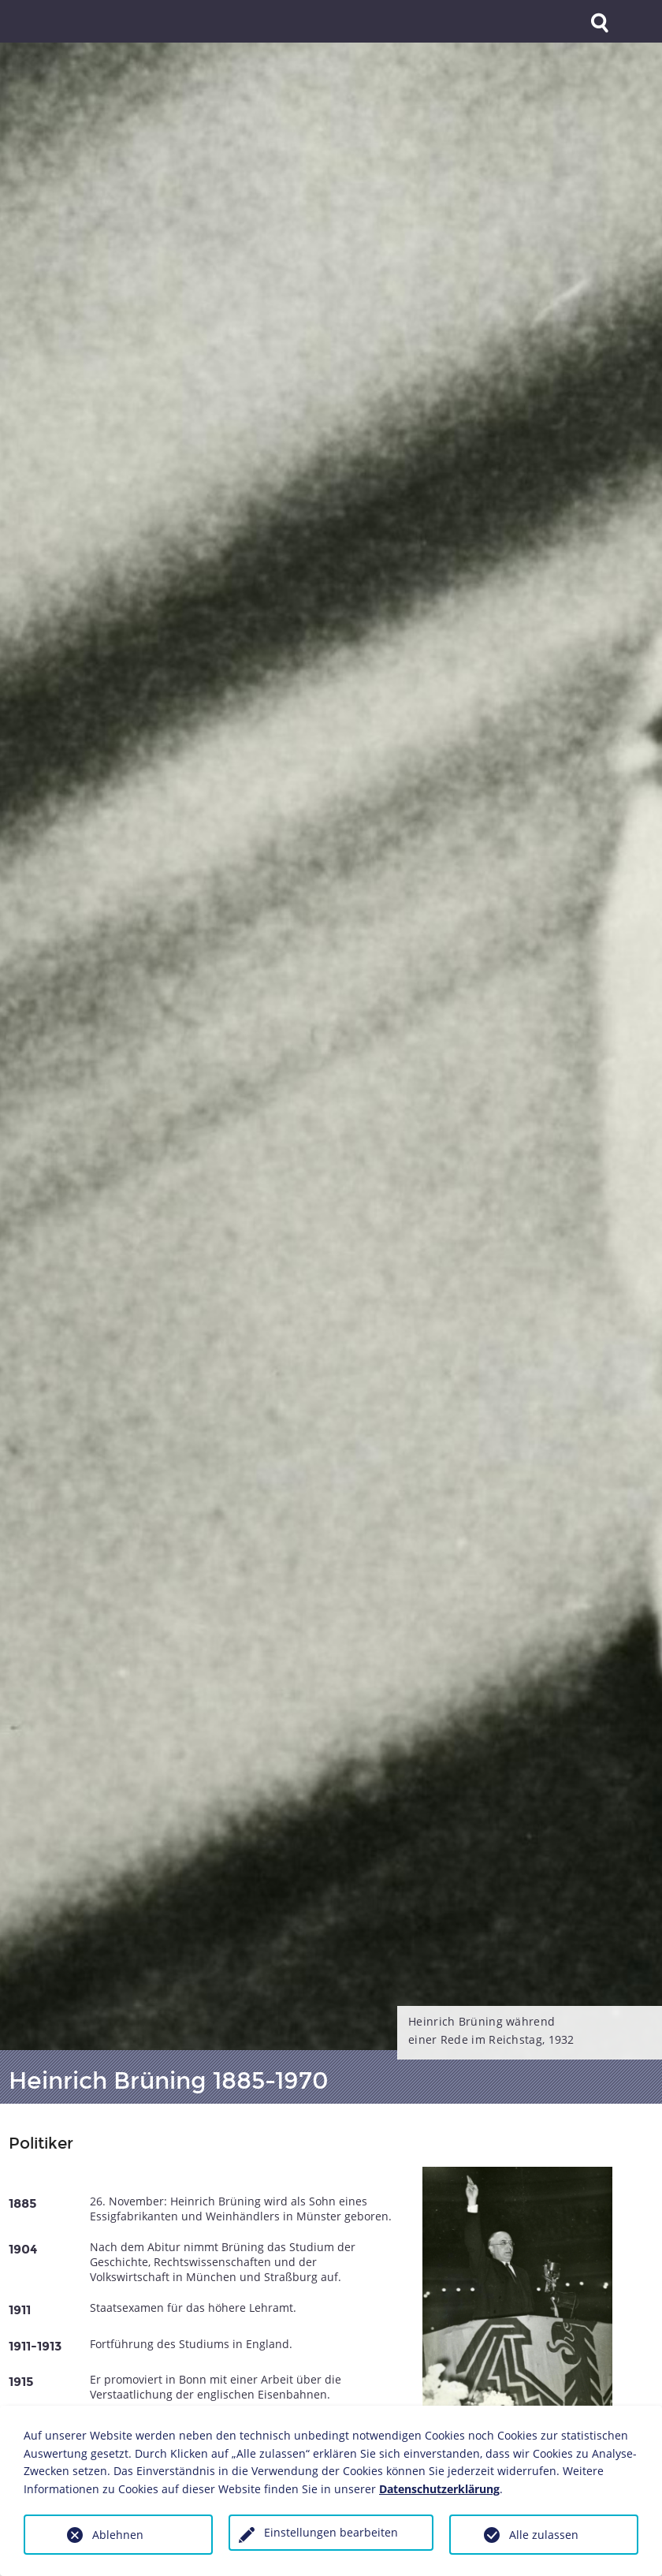 The width and height of the screenshot is (662, 2576). What do you see at coordinates (331, 2532) in the screenshot?
I see `Einstellungen bearbeiten` at bounding box center [331, 2532].